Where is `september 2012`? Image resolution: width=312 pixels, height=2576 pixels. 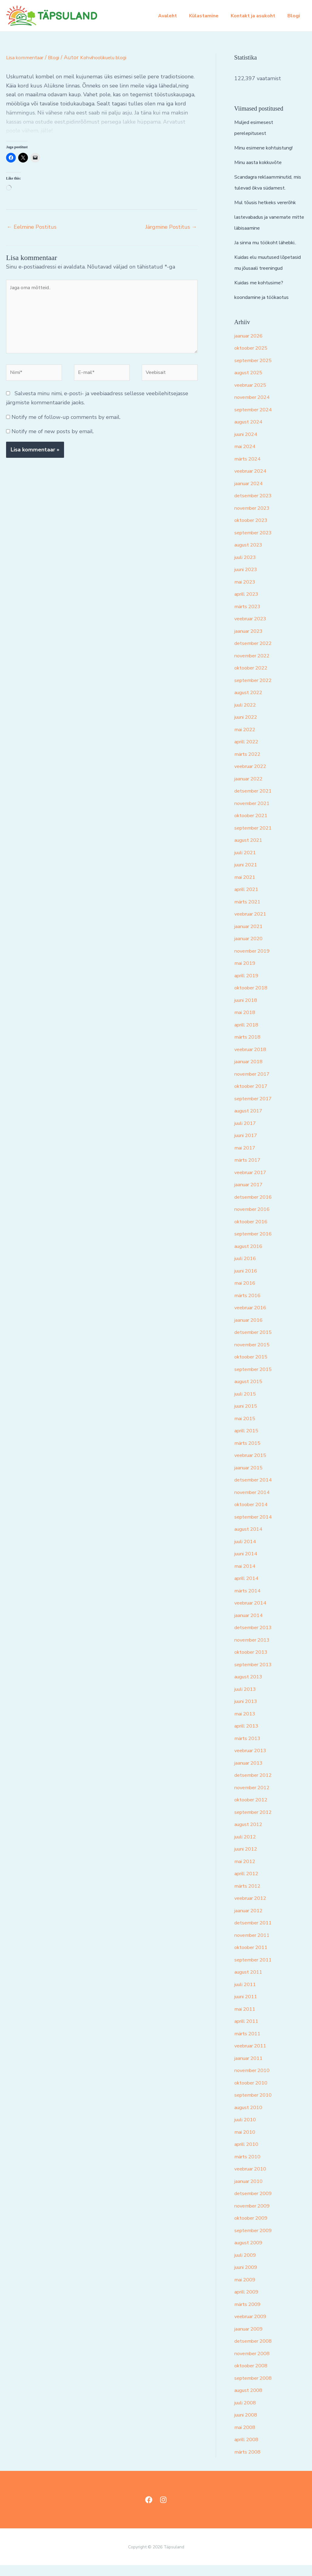 september 2012 is located at coordinates (255, 1823).